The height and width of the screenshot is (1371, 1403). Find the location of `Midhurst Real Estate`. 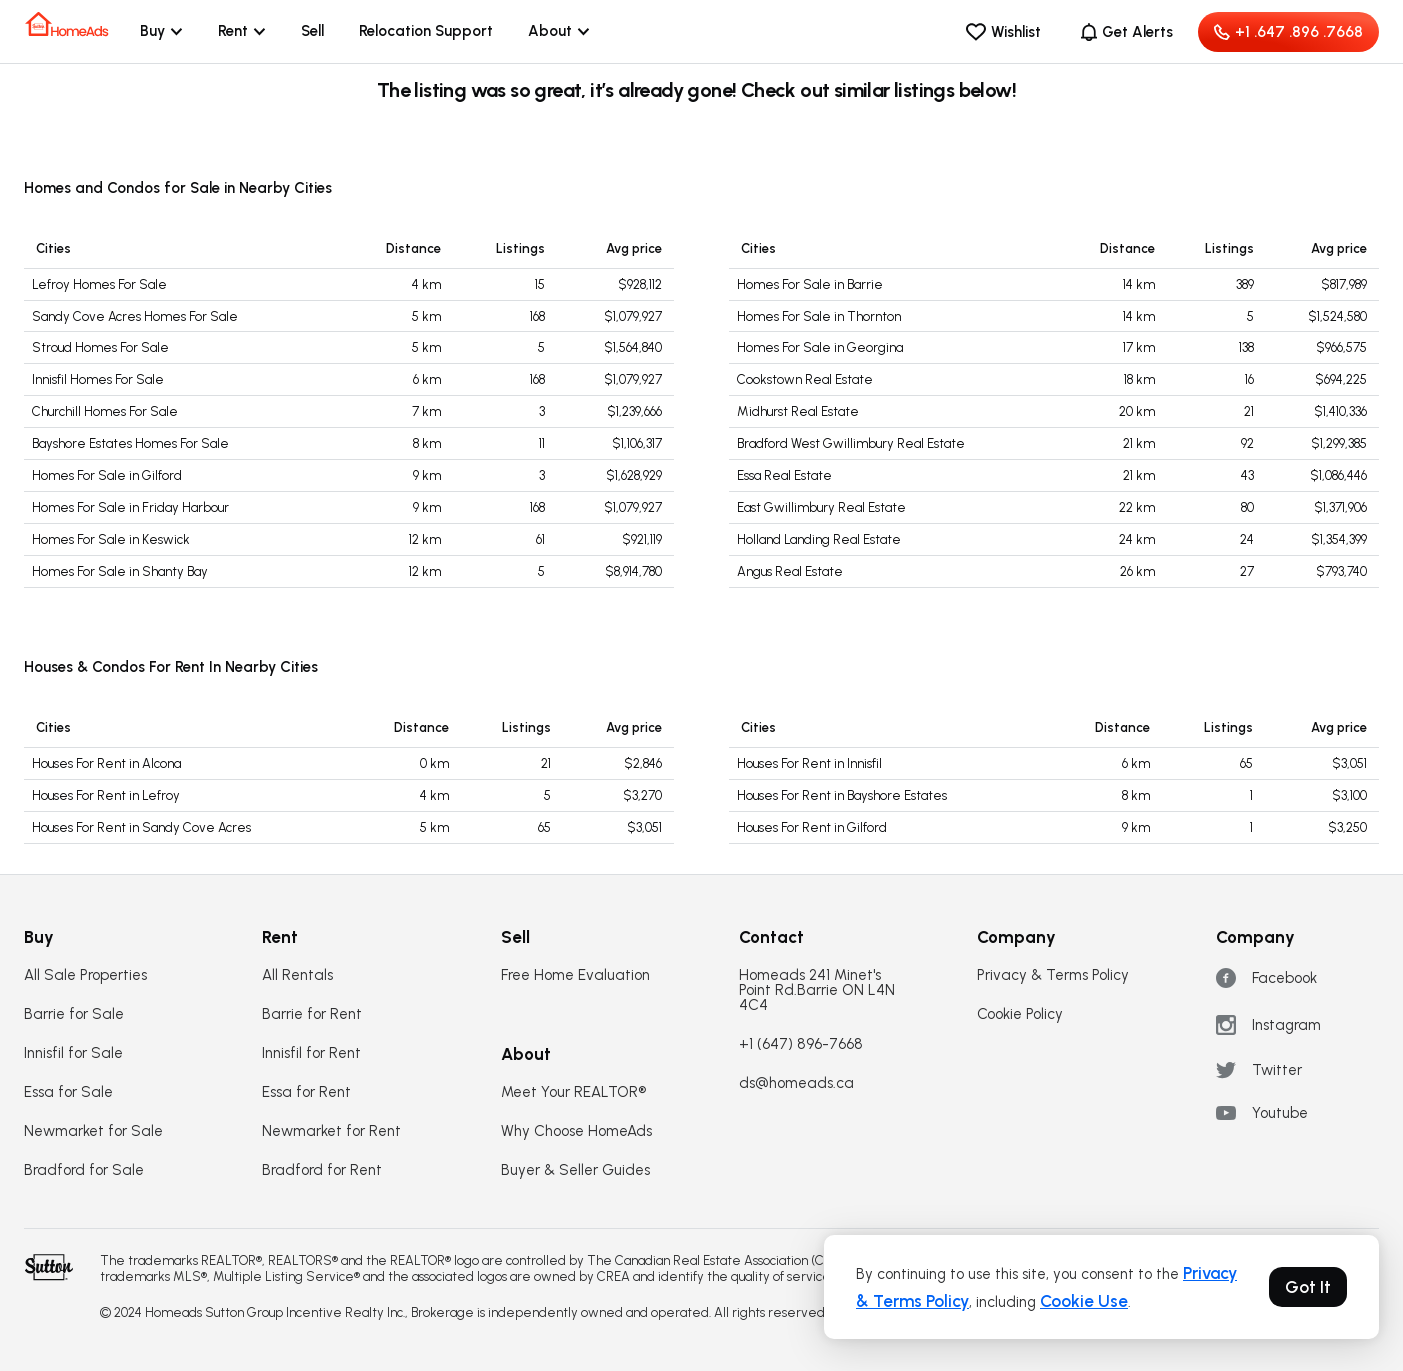

Midhurst Real Estate is located at coordinates (798, 411).